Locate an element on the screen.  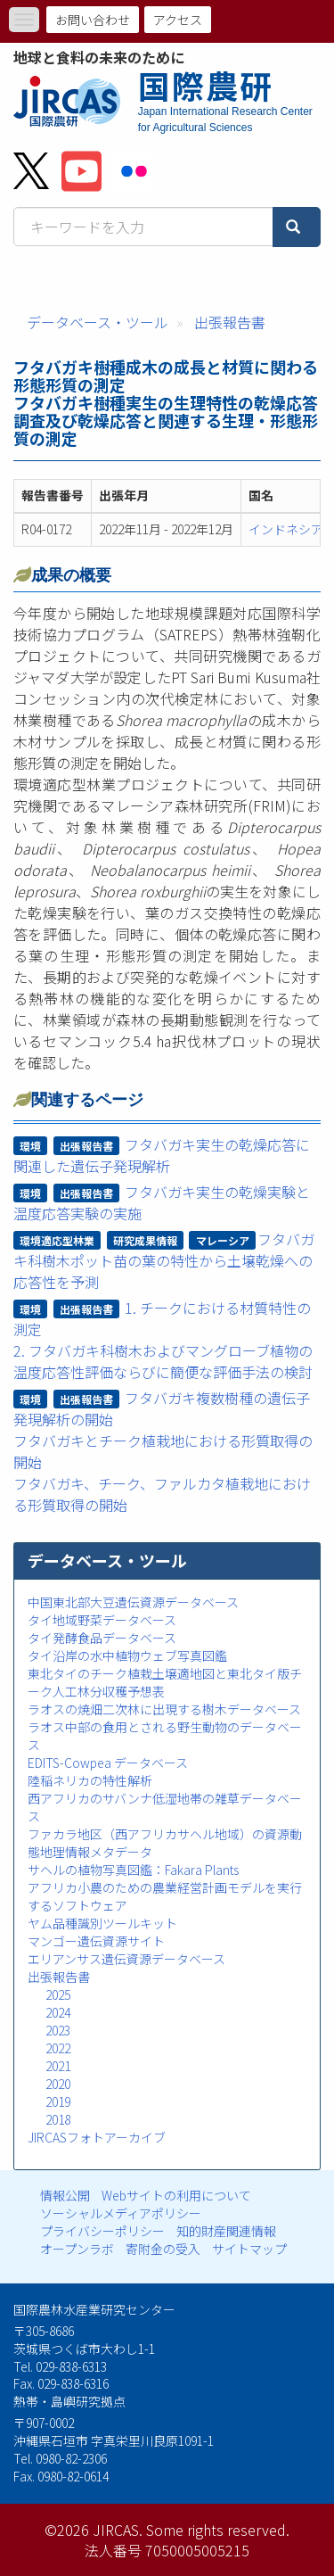
知的財産関連情報 is located at coordinates (226, 2231).